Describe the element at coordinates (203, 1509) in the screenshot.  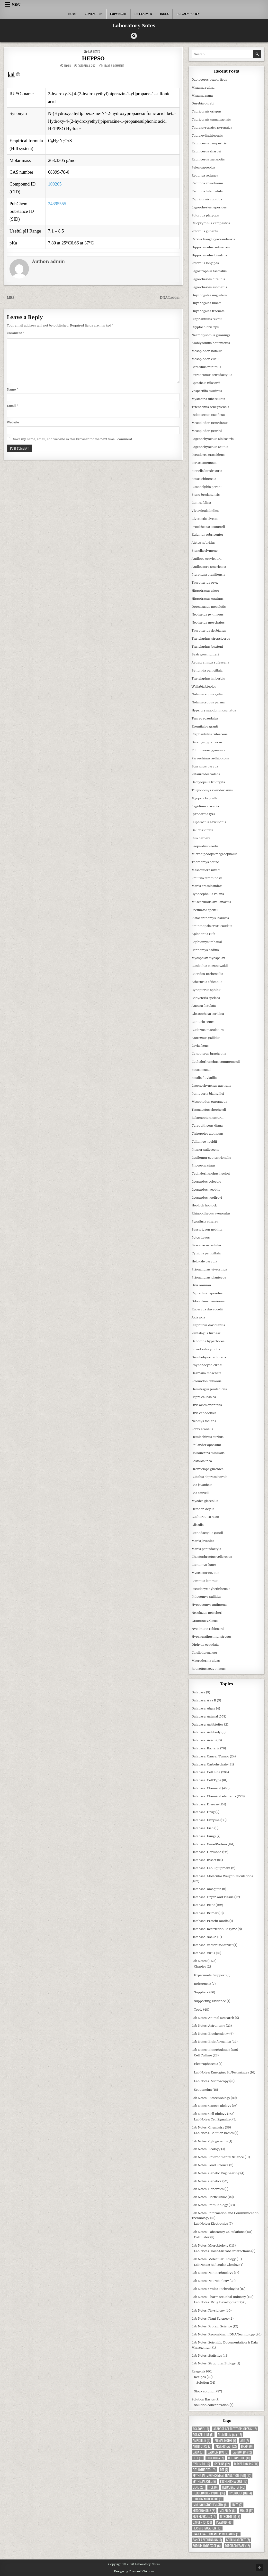
I see `Octodon degus` at that location.